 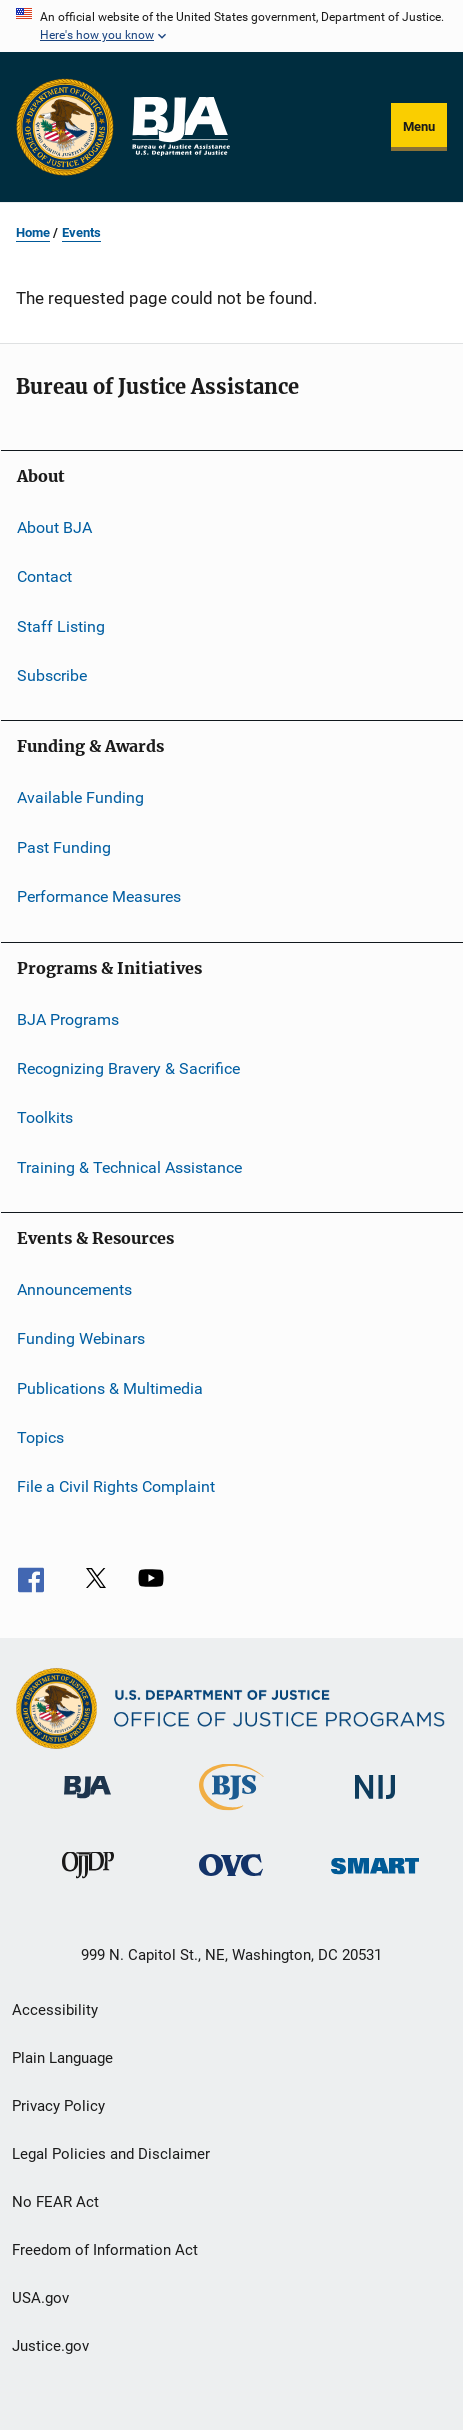 What do you see at coordinates (180, 127) in the screenshot?
I see `[Home]` at bounding box center [180, 127].